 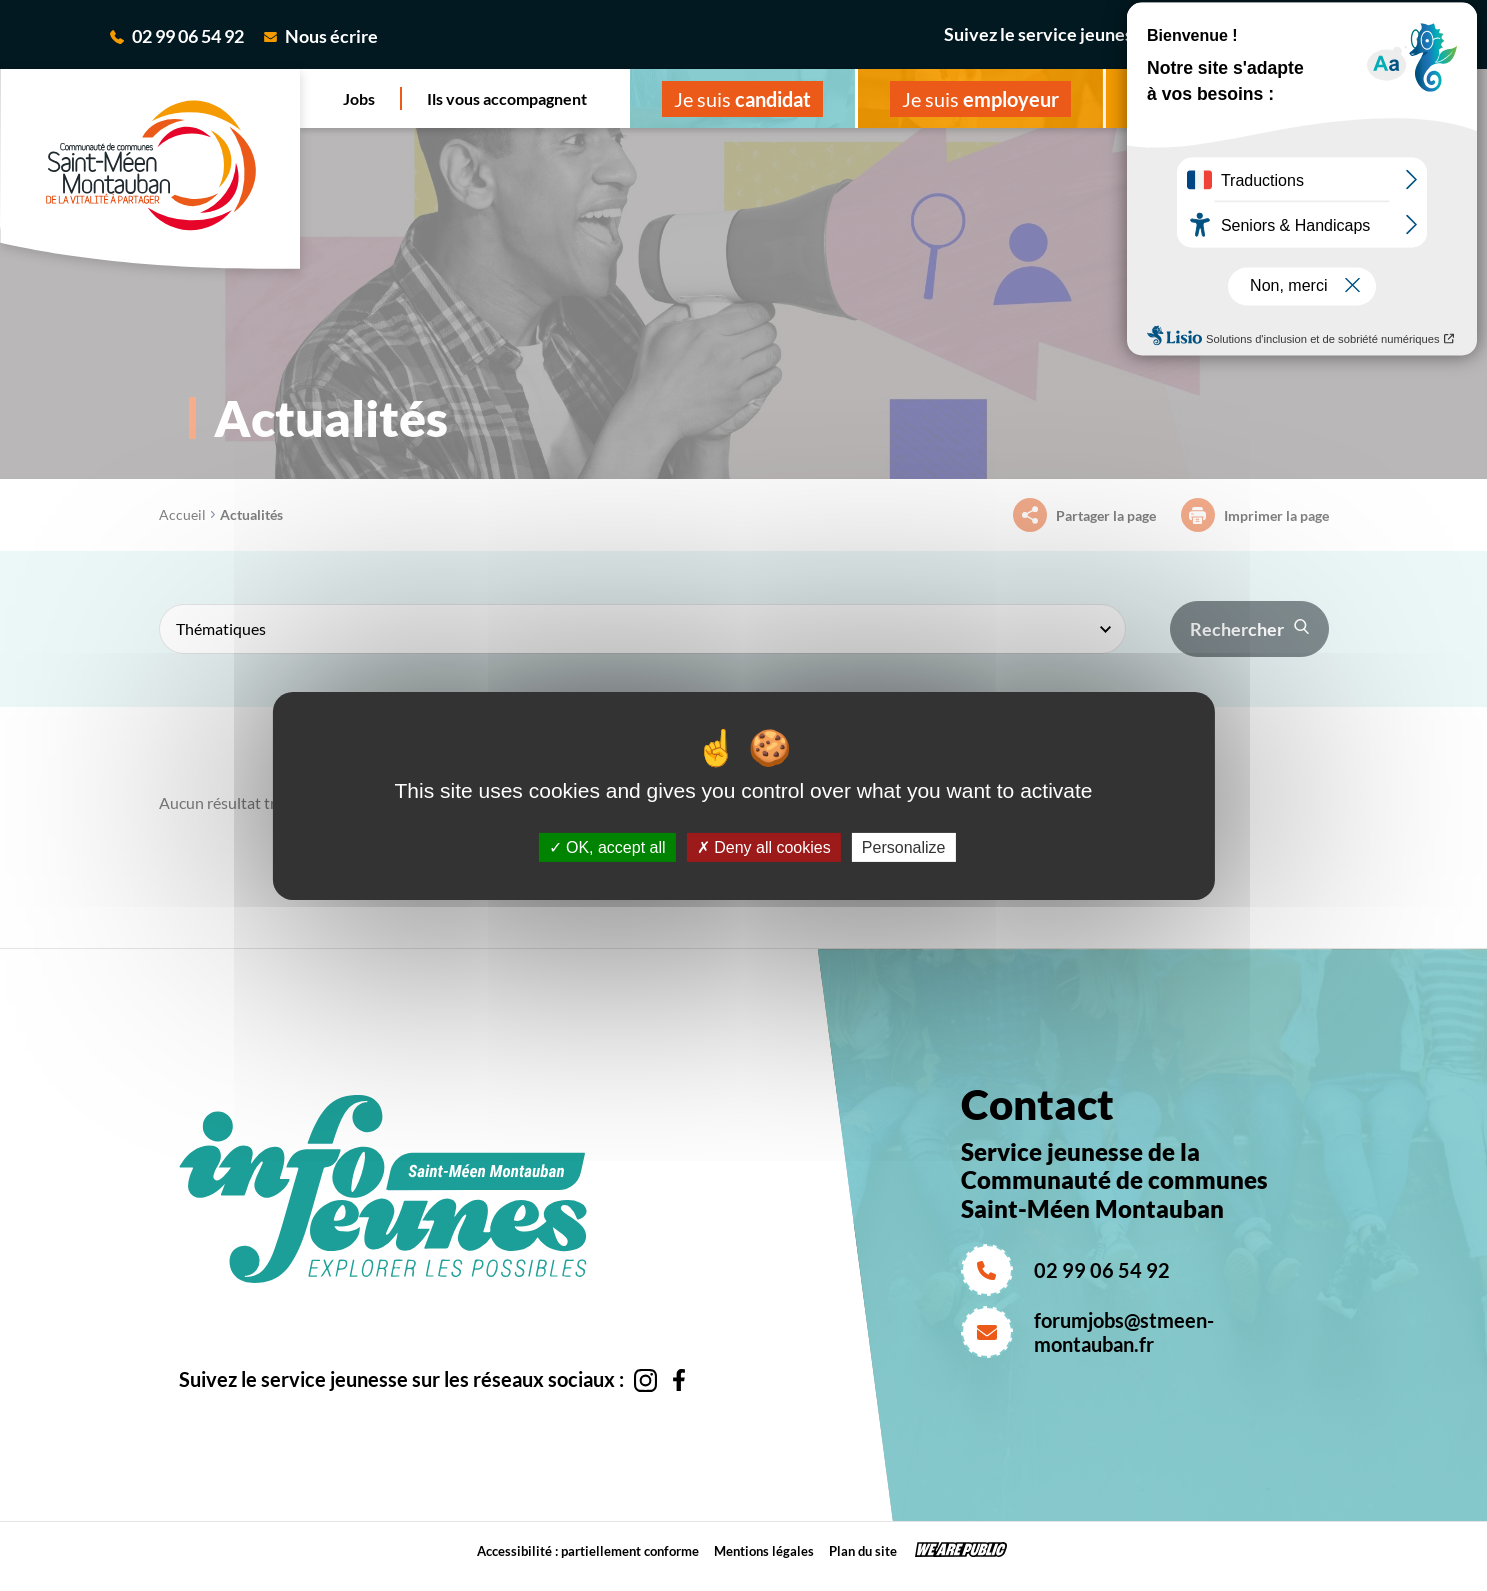 I want to click on [combobox], so click(x=642, y=629).